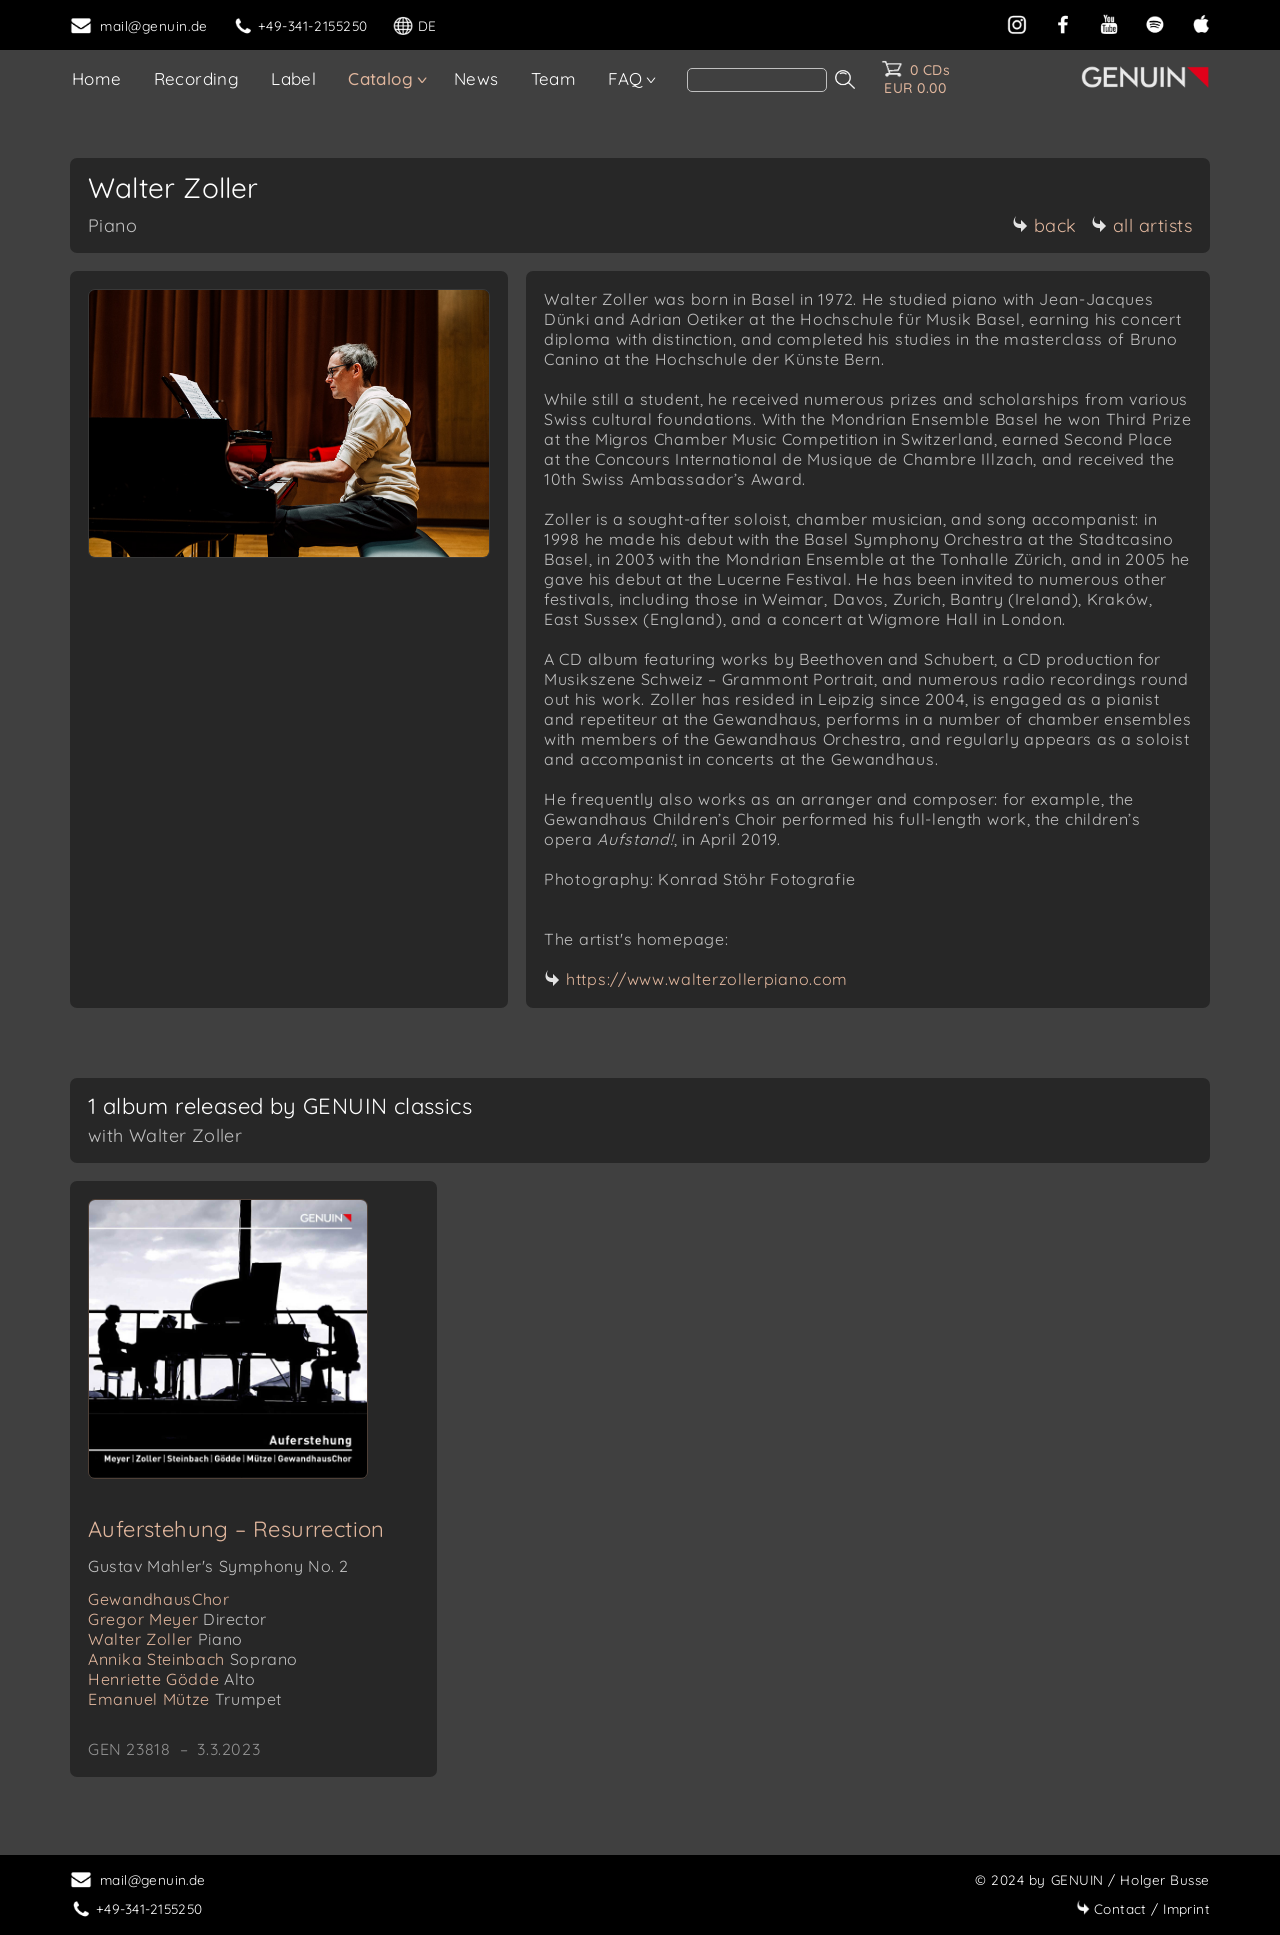 The image size is (1280, 1935). I want to click on Imprint, so click(1143, 1908).